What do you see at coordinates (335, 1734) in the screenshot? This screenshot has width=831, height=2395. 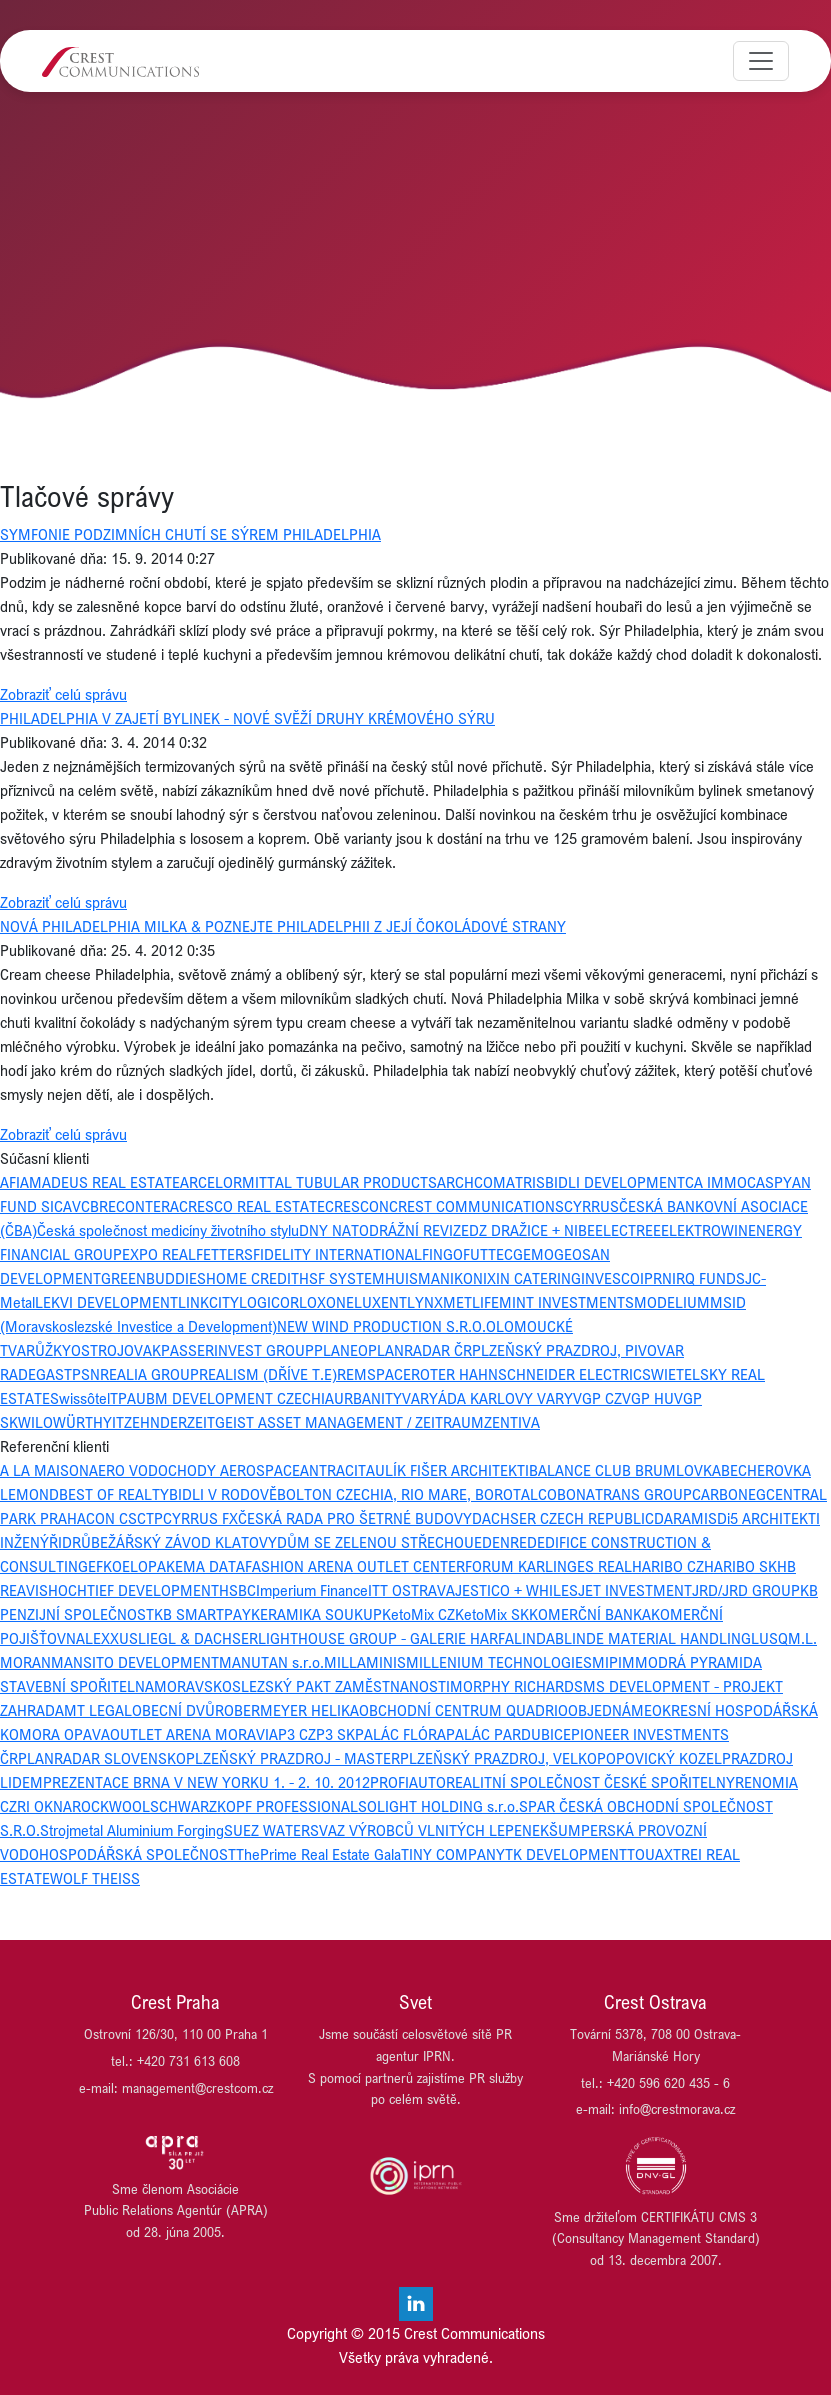 I see `P3 SK` at bounding box center [335, 1734].